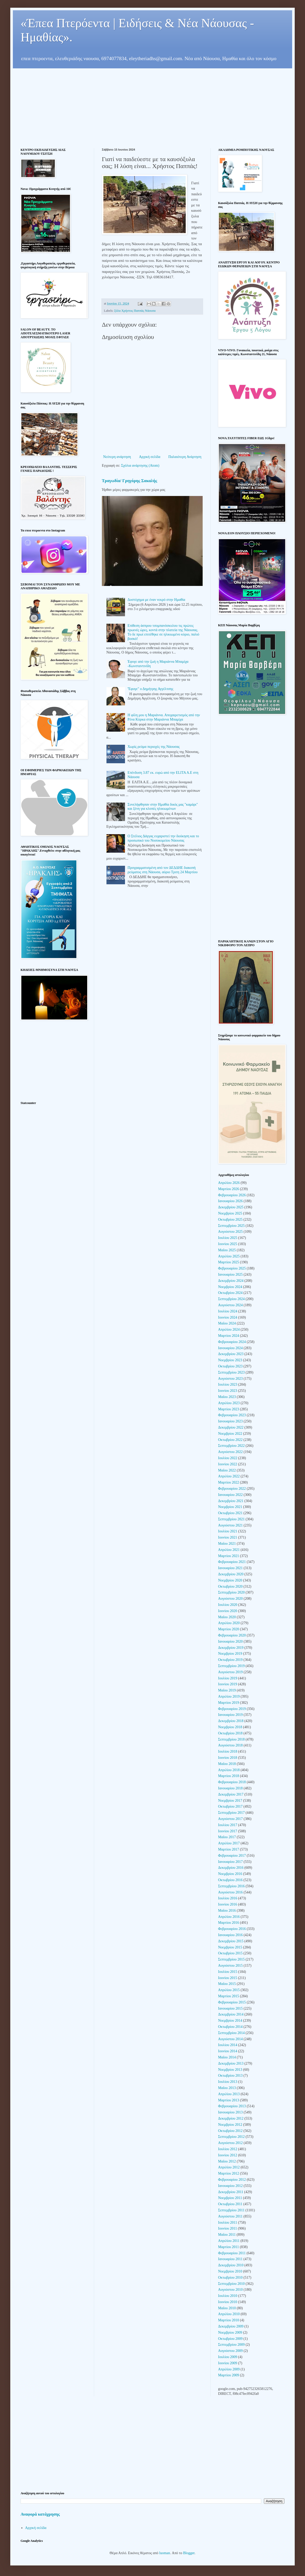 The image size is (305, 2576). What do you see at coordinates (232, 1782) in the screenshot?
I see `Φεβρουαρίου 2018` at bounding box center [232, 1782].